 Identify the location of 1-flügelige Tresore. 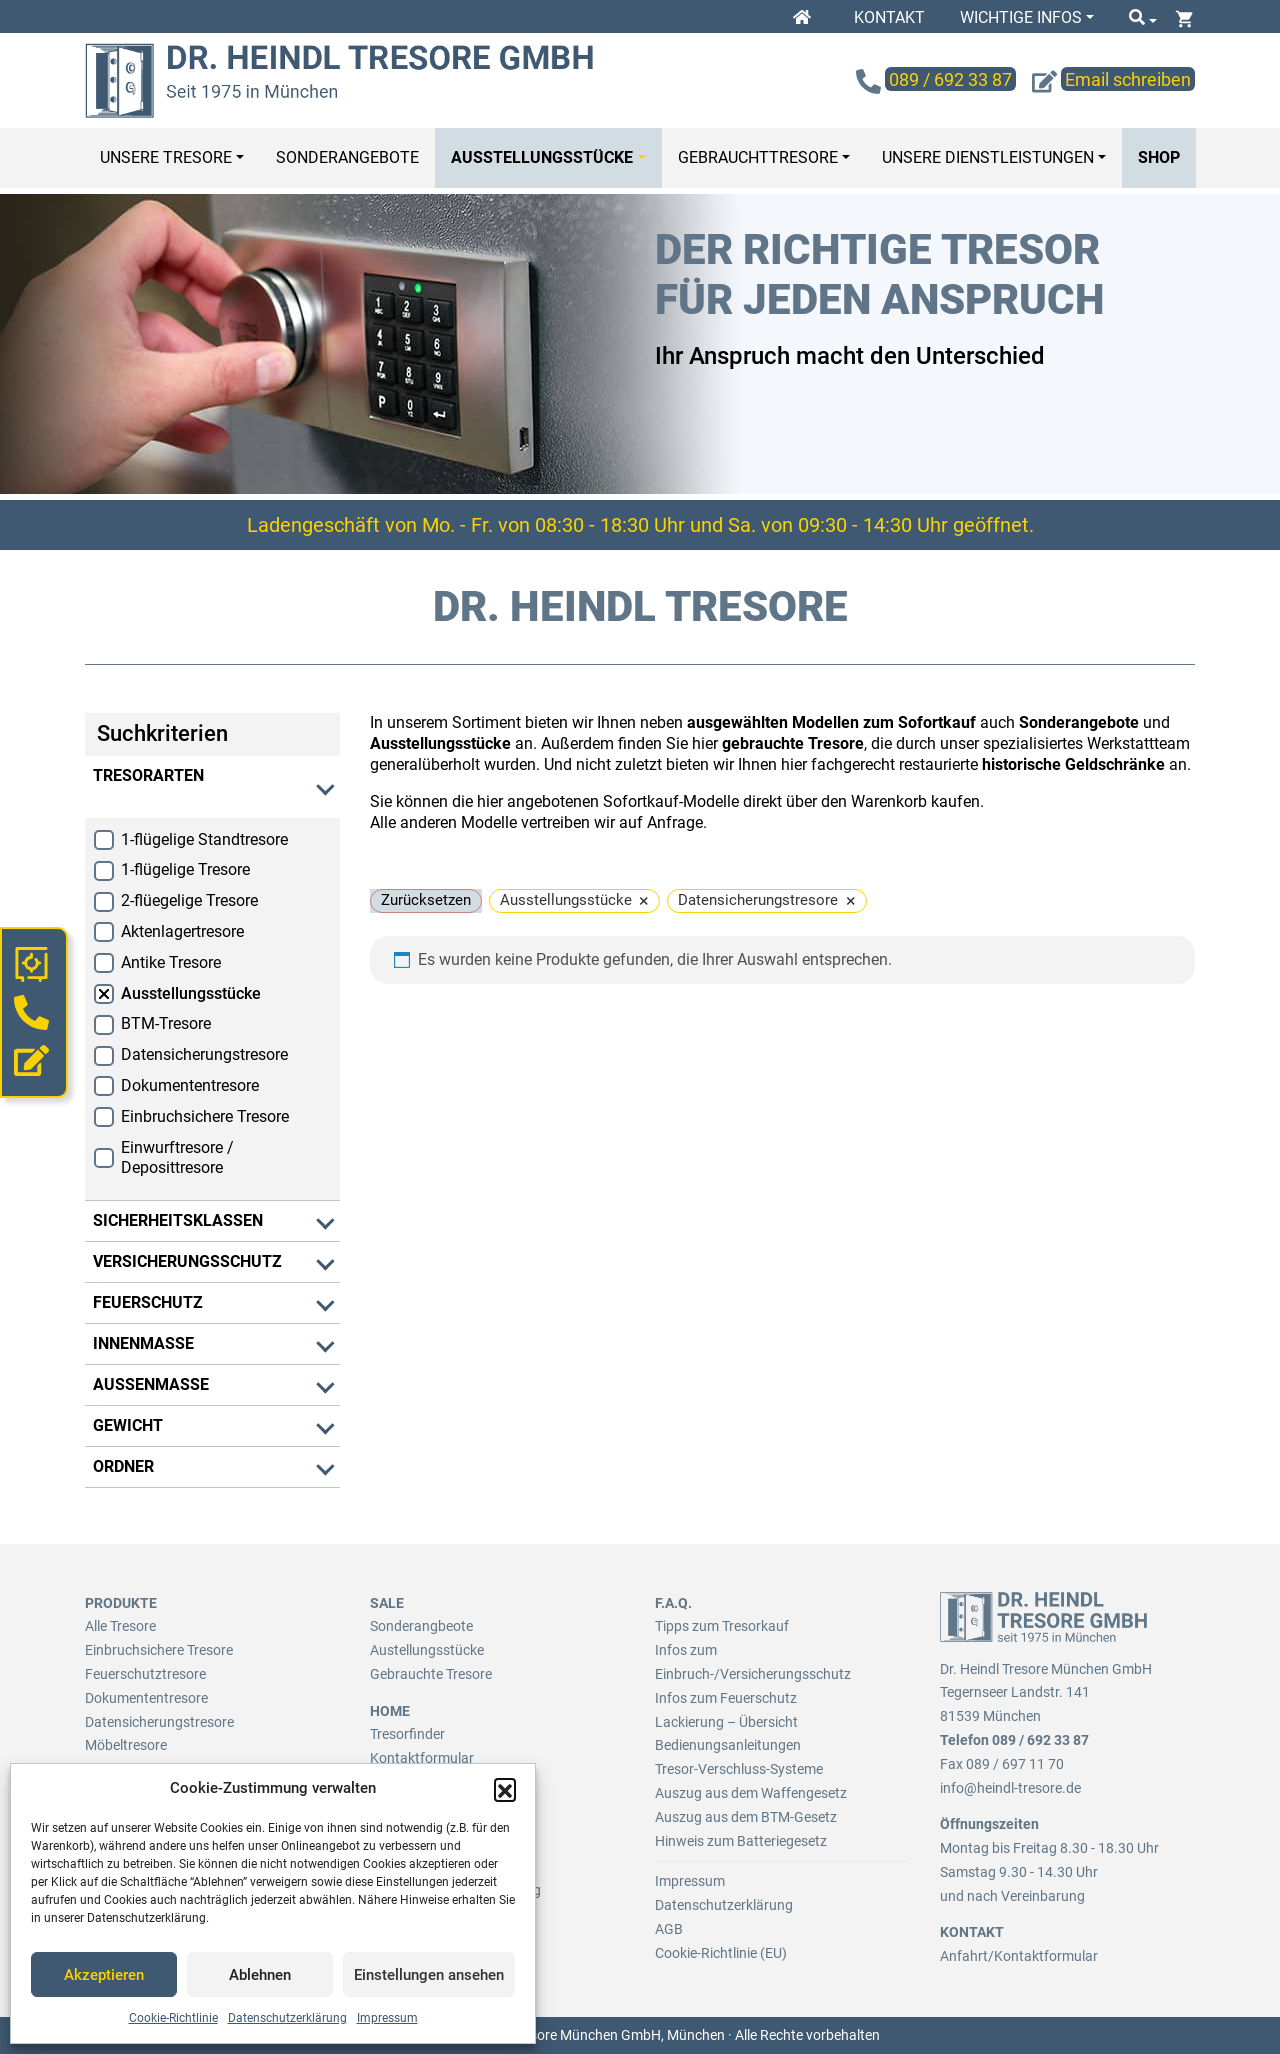
(185, 869).